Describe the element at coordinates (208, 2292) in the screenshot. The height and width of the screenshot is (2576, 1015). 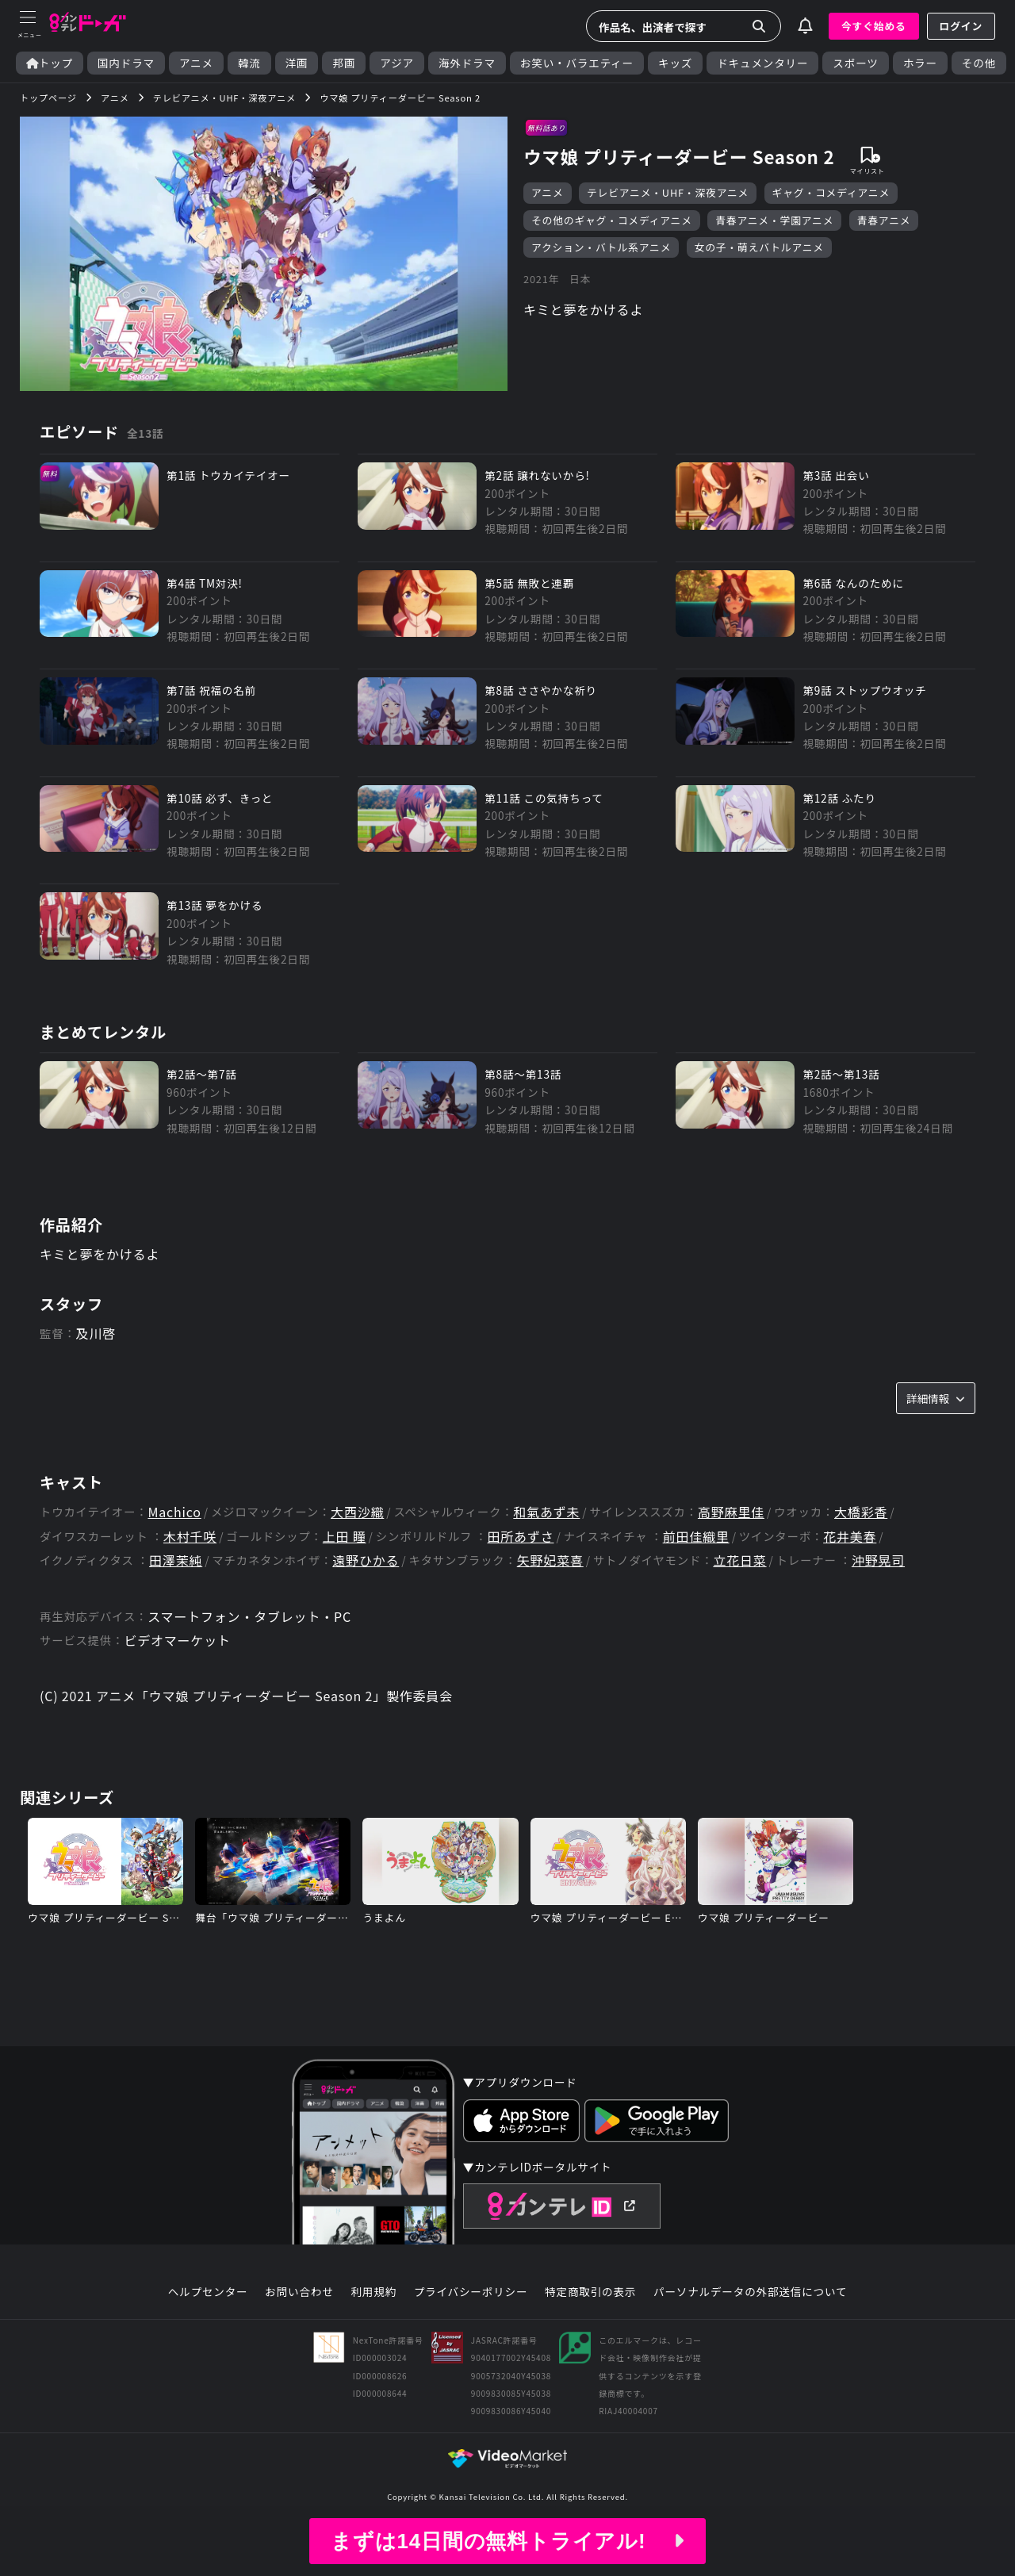
I see `ヘルプセンター` at that location.